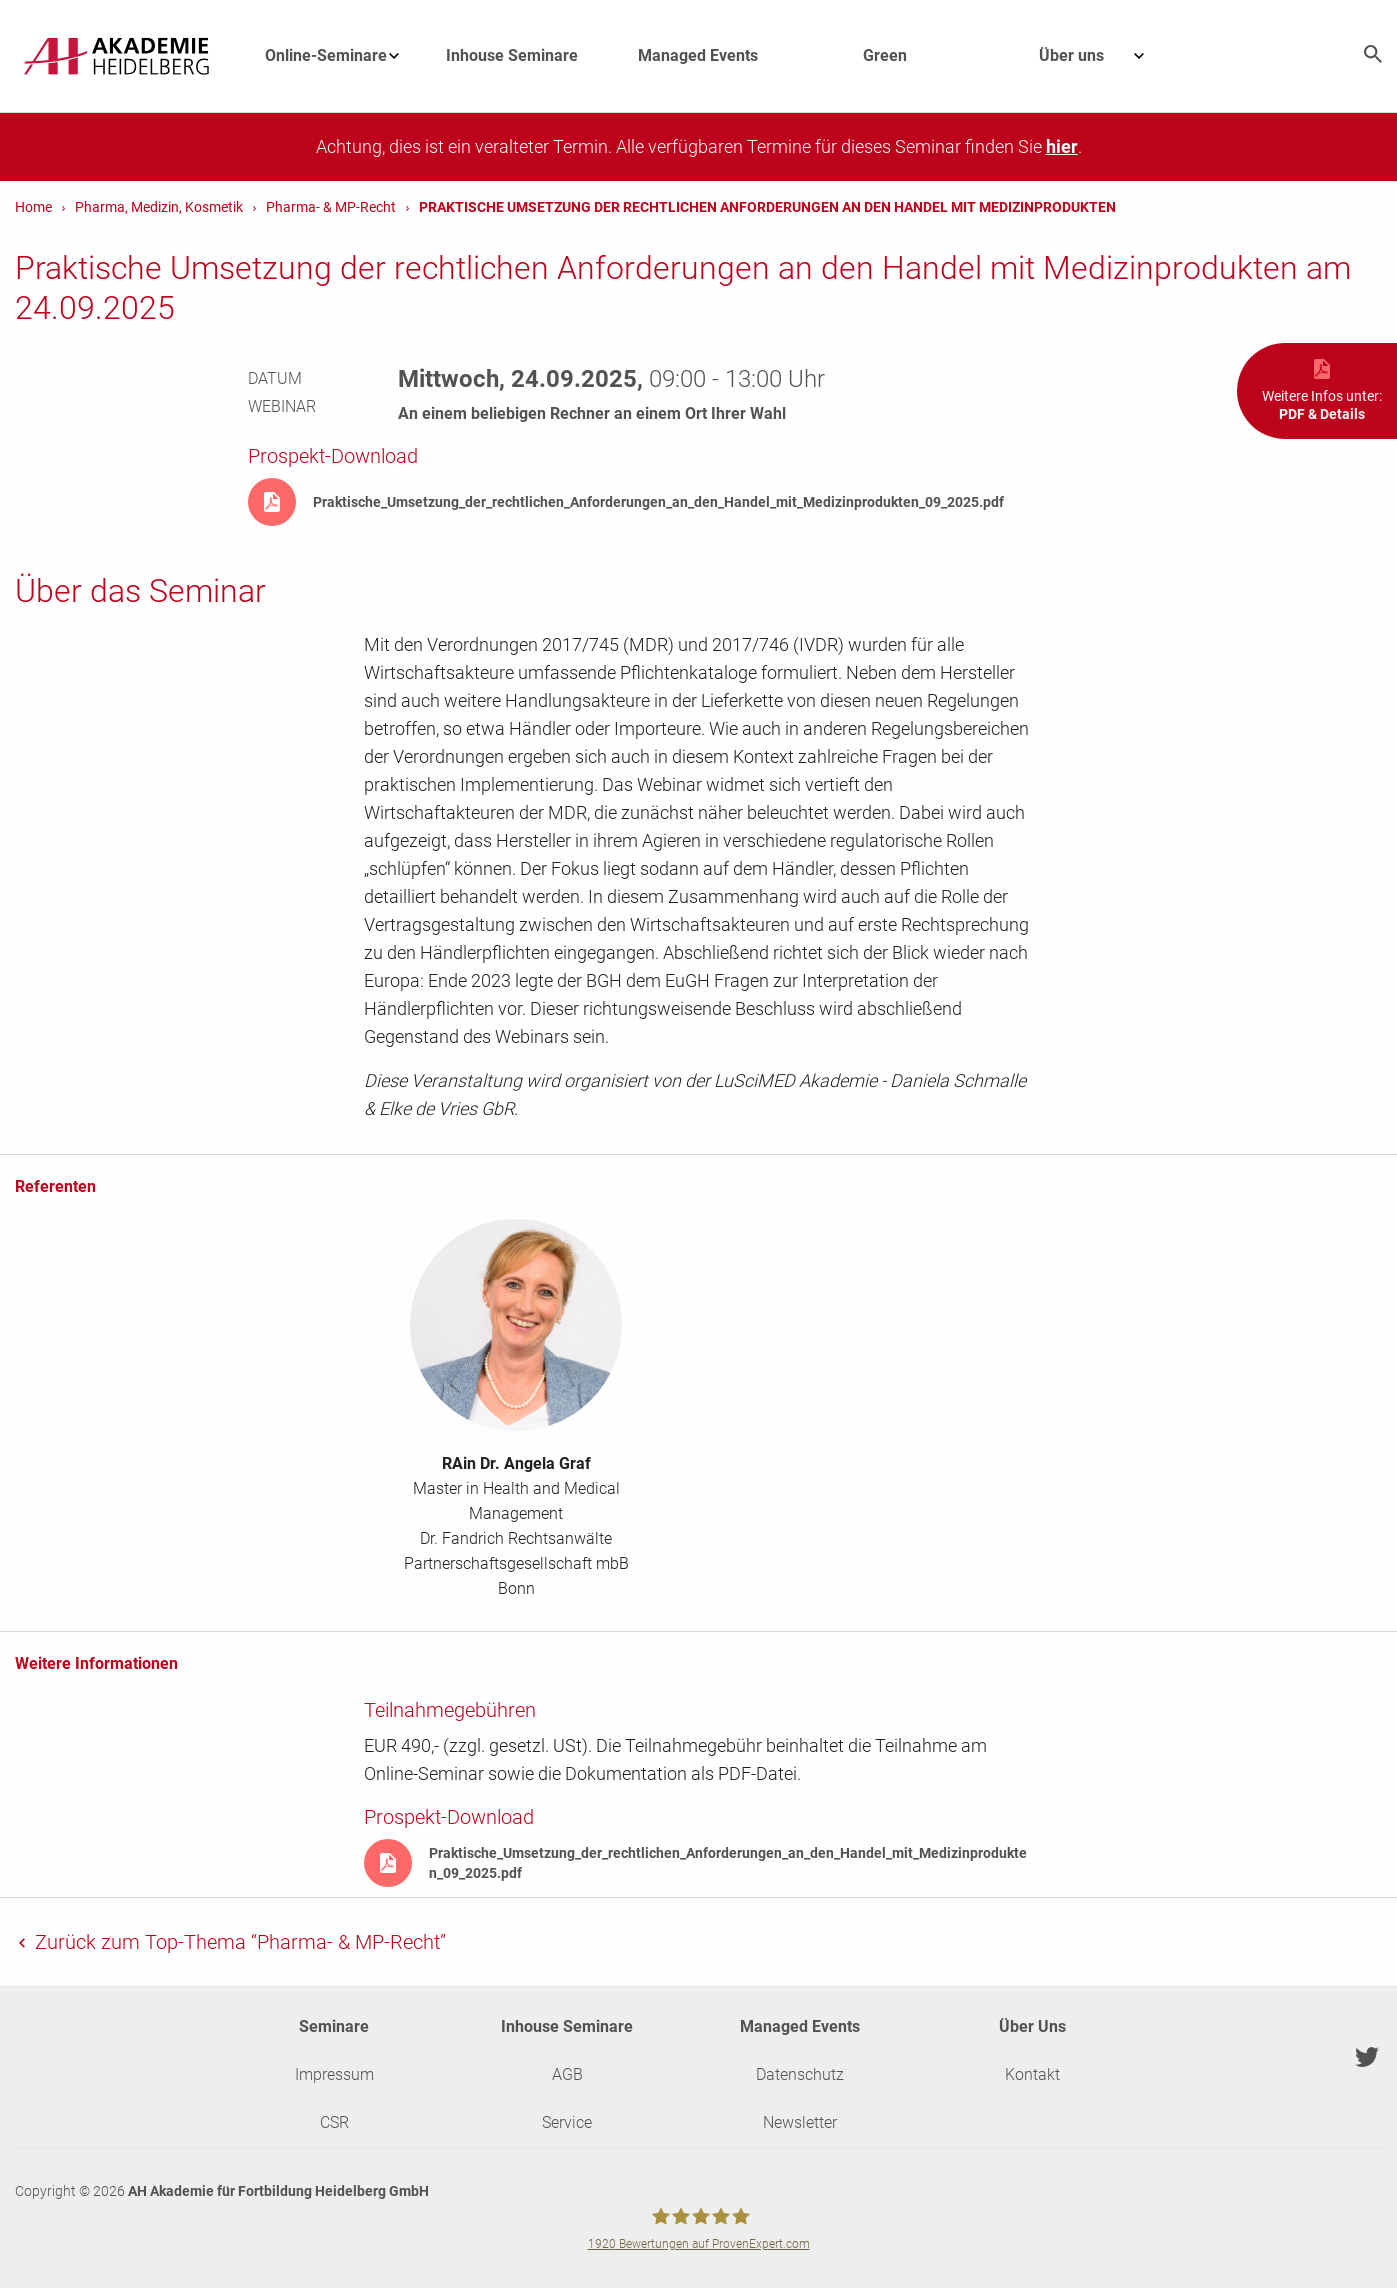 This screenshot has height=2288, width=1397. What do you see at coordinates (698, 55) in the screenshot?
I see `Managed Events` at bounding box center [698, 55].